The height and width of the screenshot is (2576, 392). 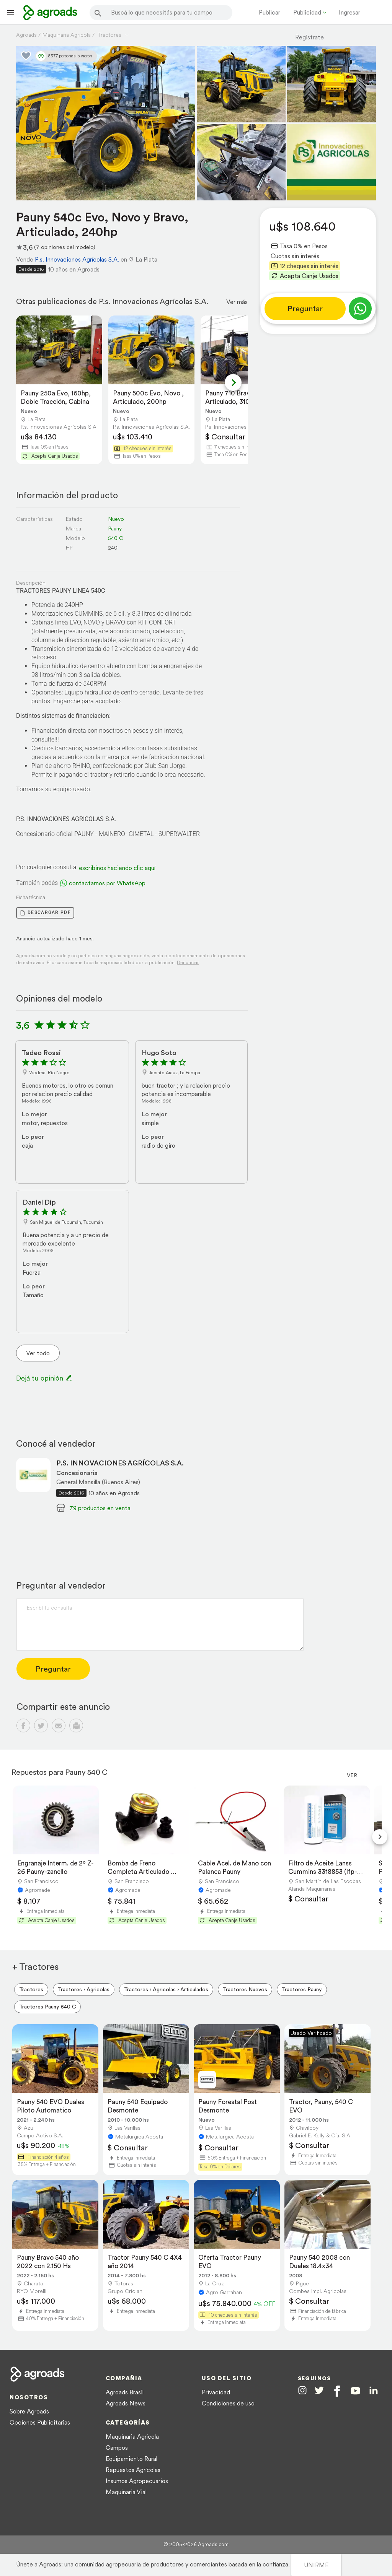 What do you see at coordinates (117, 868) in the screenshot?
I see `escribinos haciendo clic aquí` at bounding box center [117, 868].